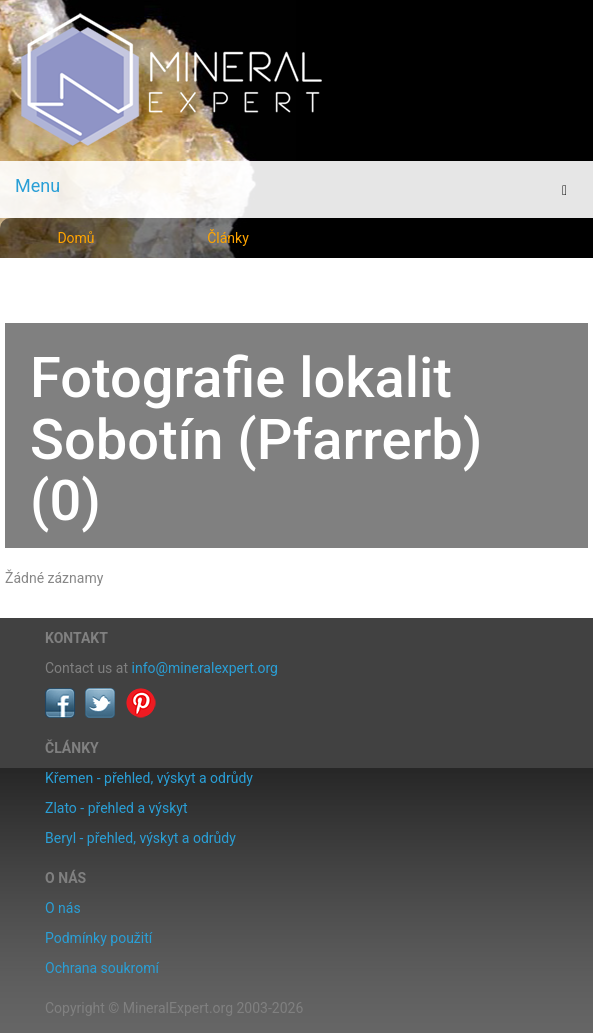 The width and height of the screenshot is (593, 1033). What do you see at coordinates (149, 778) in the screenshot?
I see `Křemen - přehled, výskyt a odrůdy` at bounding box center [149, 778].